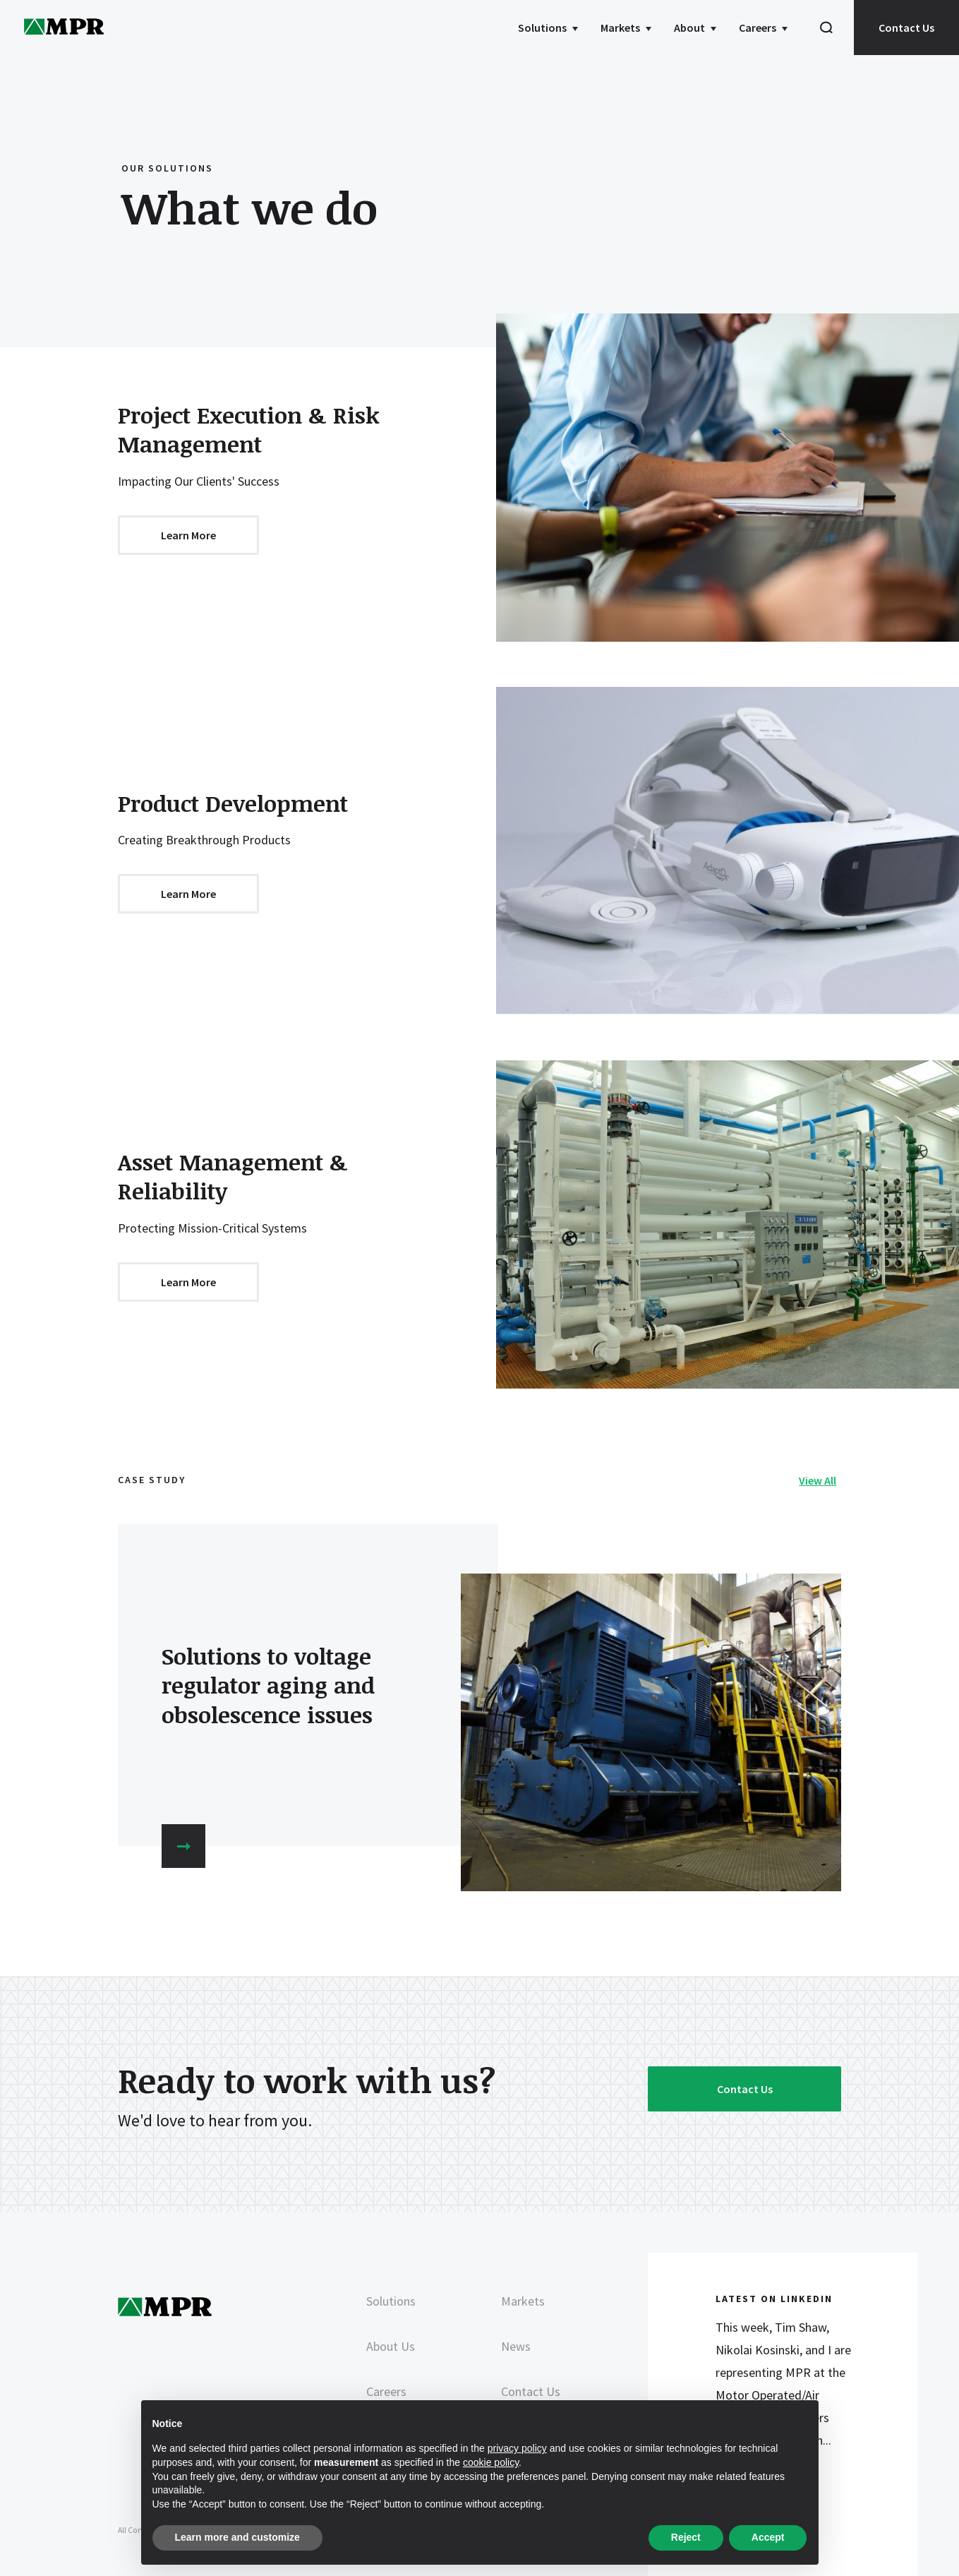  Describe the element at coordinates (516, 2346) in the screenshot. I see `News` at that location.